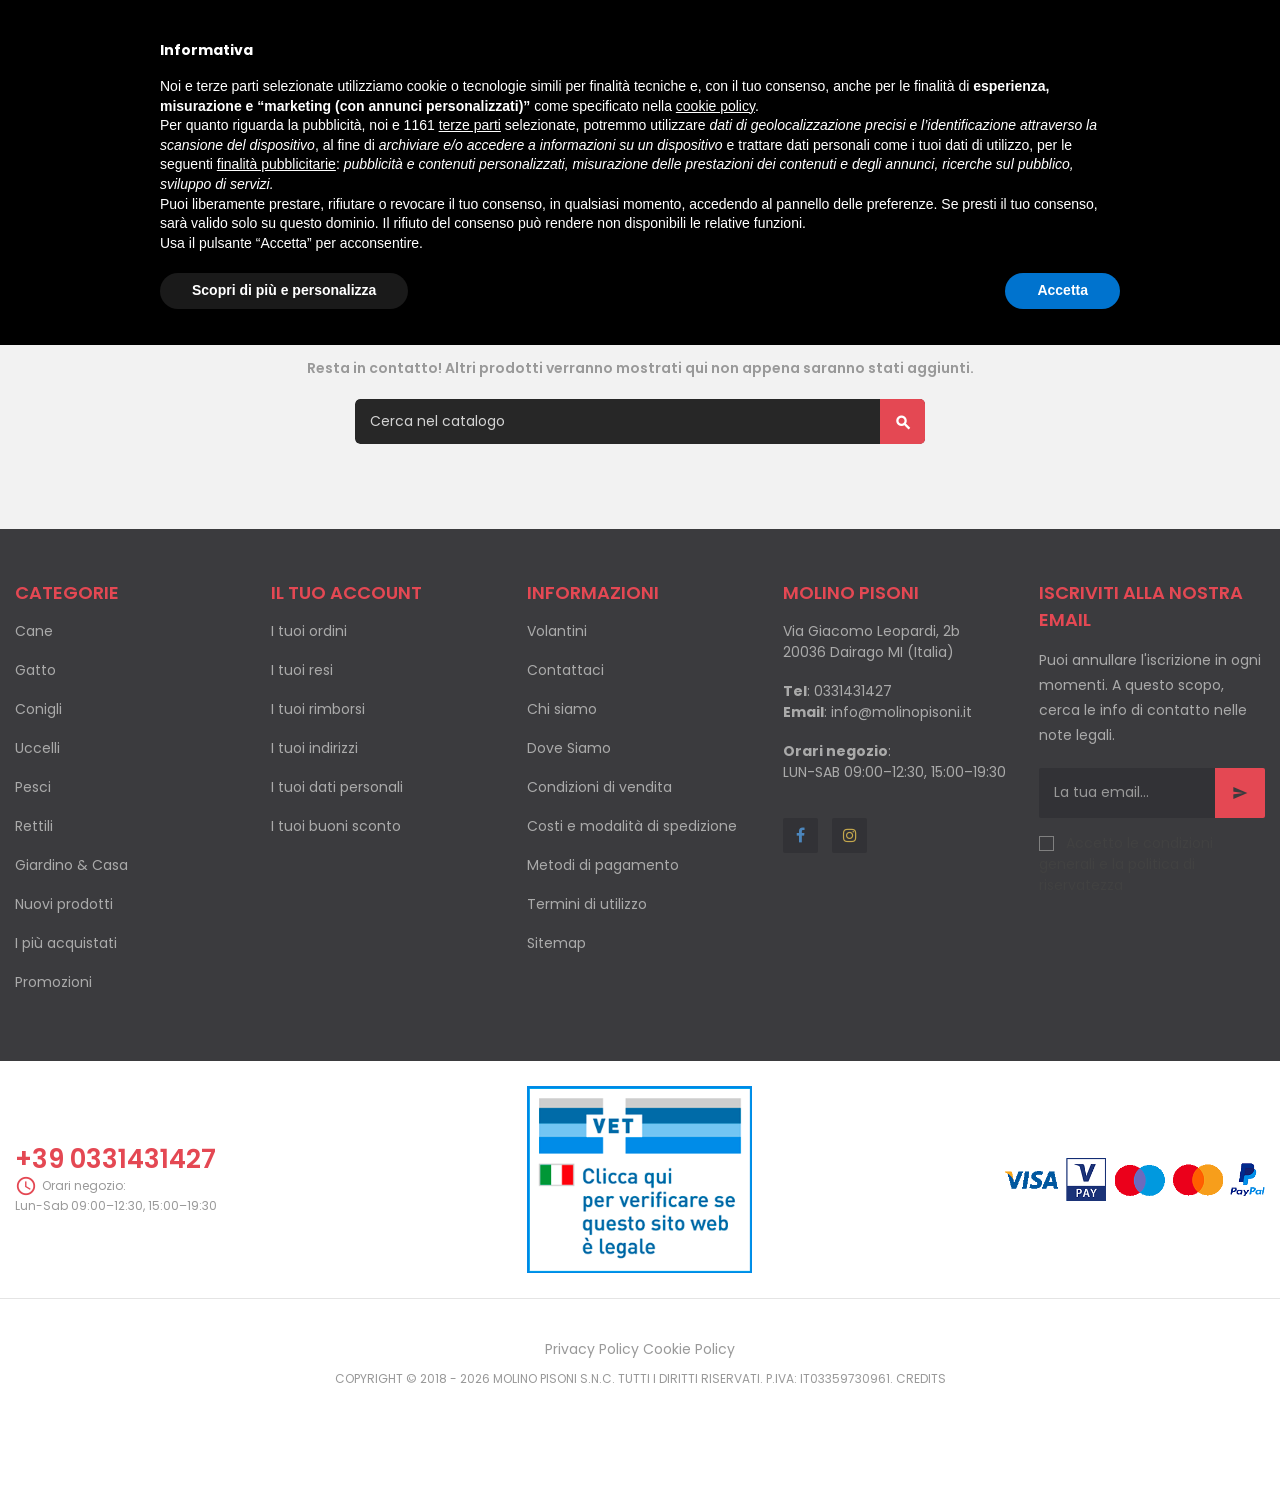 Image resolution: width=1280 pixels, height=1487 pixels. What do you see at coordinates (901, 794) in the screenshot?
I see `info@molinopisoni.it` at bounding box center [901, 794].